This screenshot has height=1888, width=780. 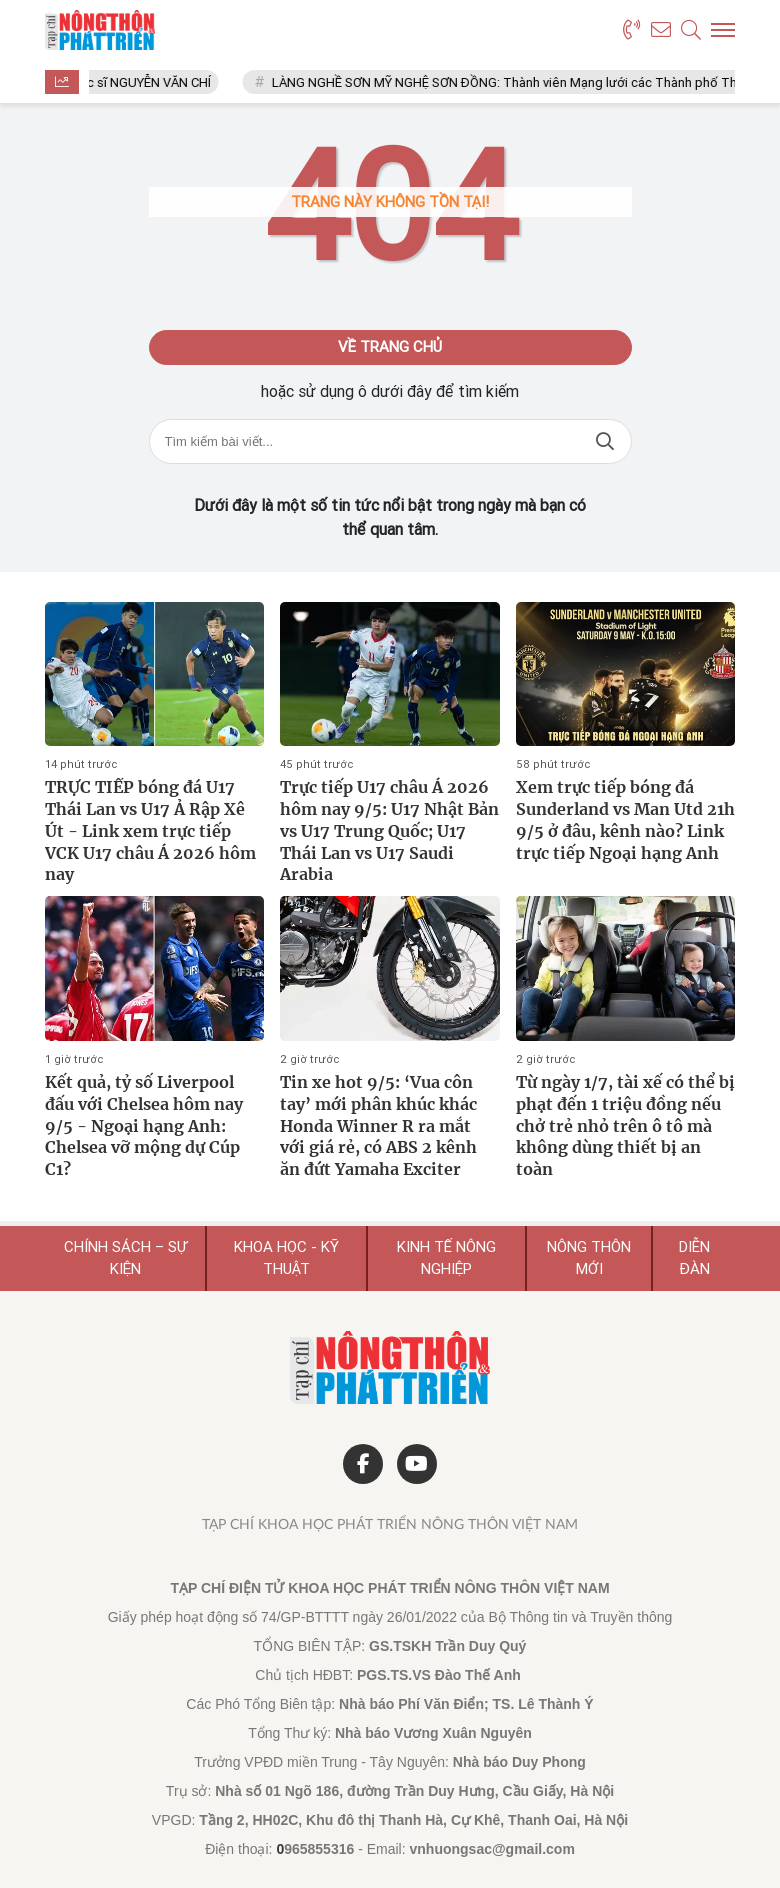 What do you see at coordinates (390, 347) in the screenshot?
I see `Về trang chủ` at bounding box center [390, 347].